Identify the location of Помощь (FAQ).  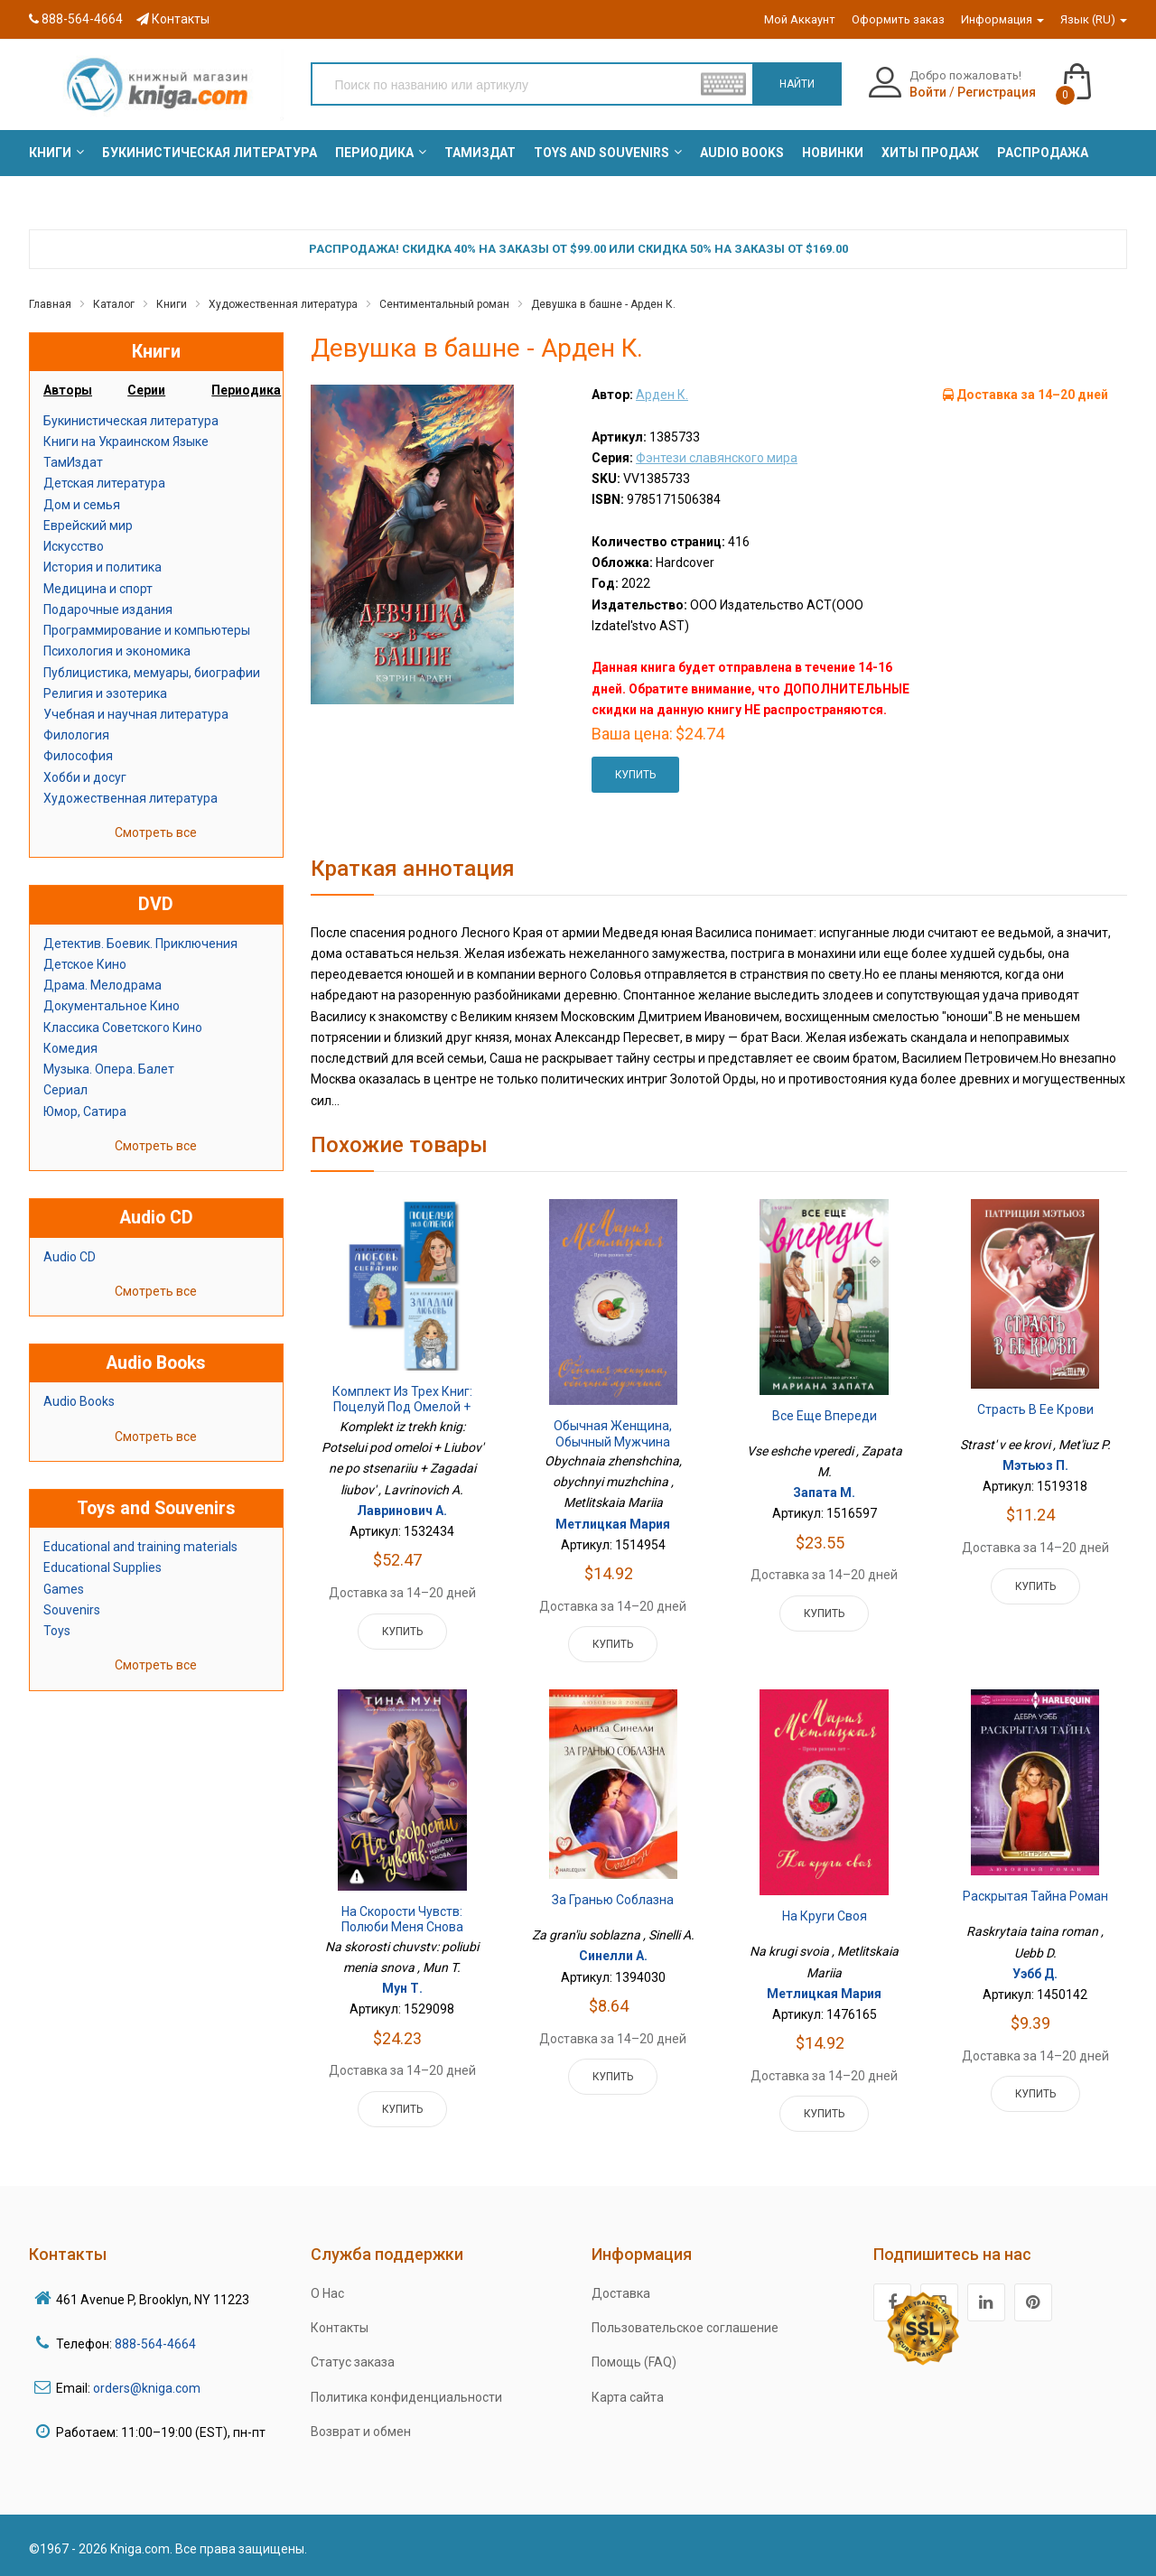
(634, 2362).